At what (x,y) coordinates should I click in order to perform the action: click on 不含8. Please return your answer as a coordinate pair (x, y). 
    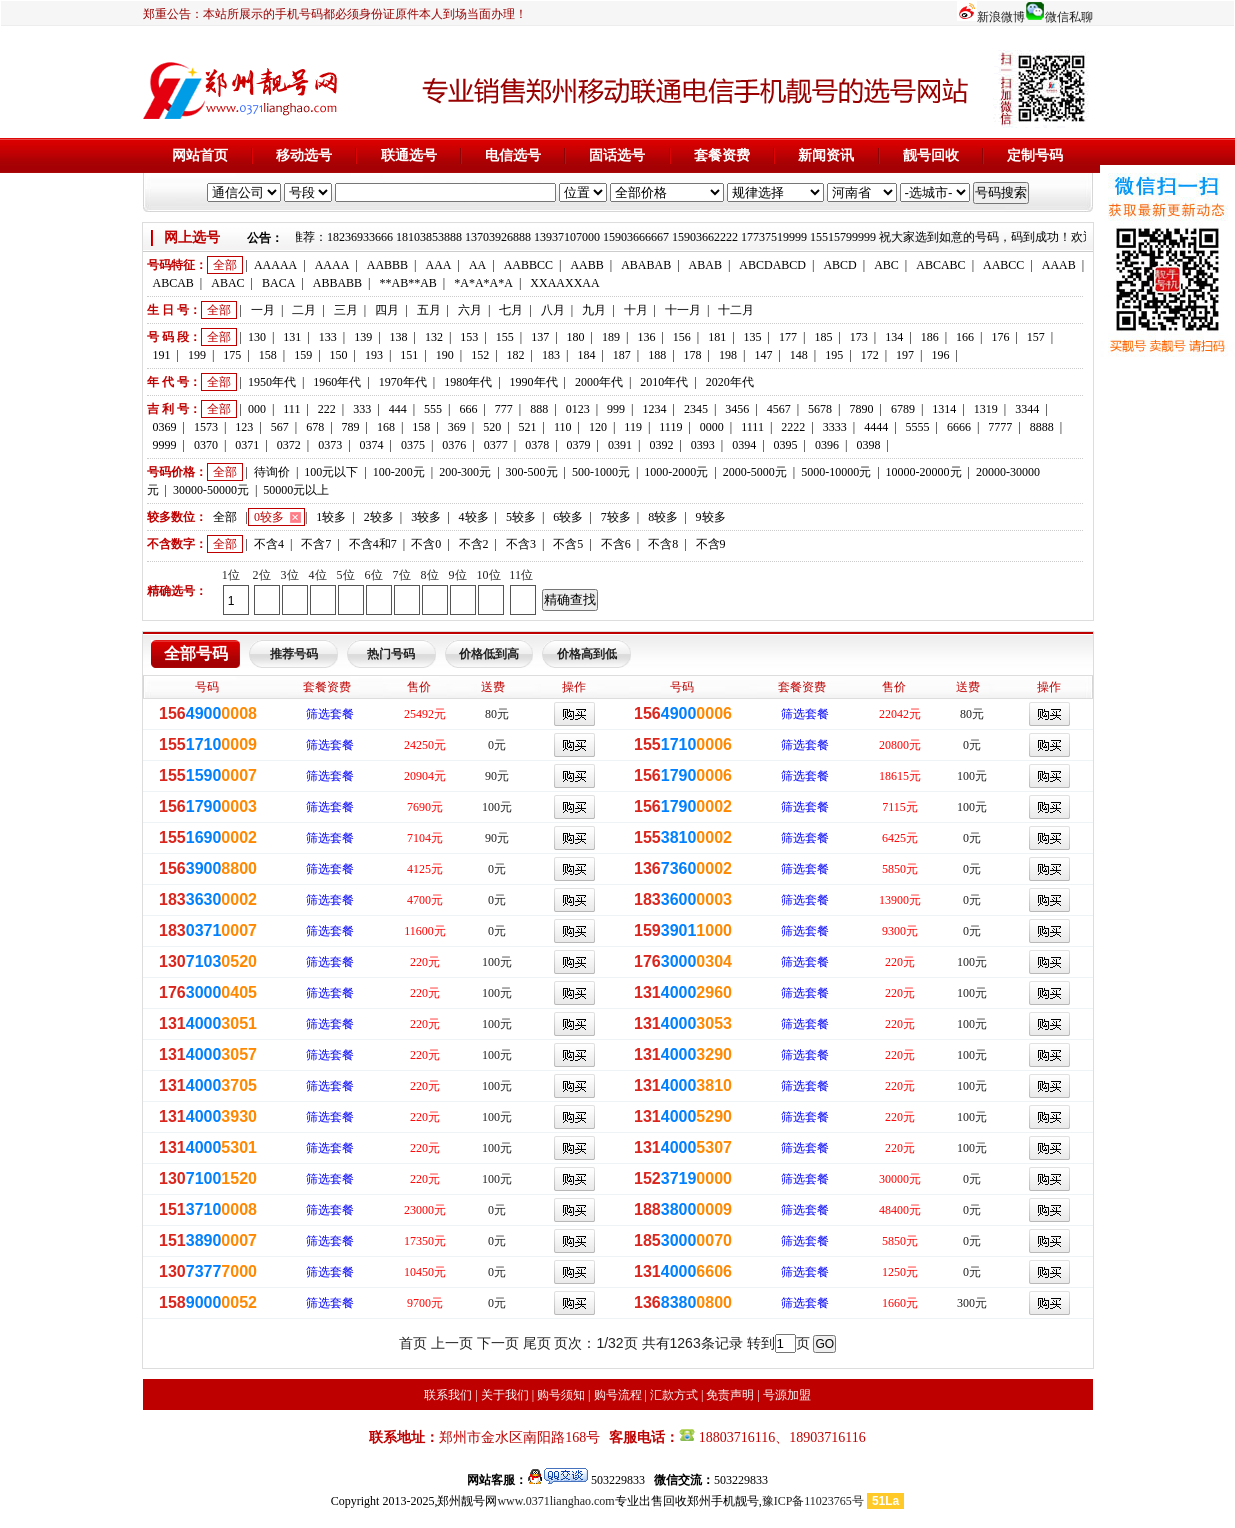
    Looking at the image, I should click on (663, 544).